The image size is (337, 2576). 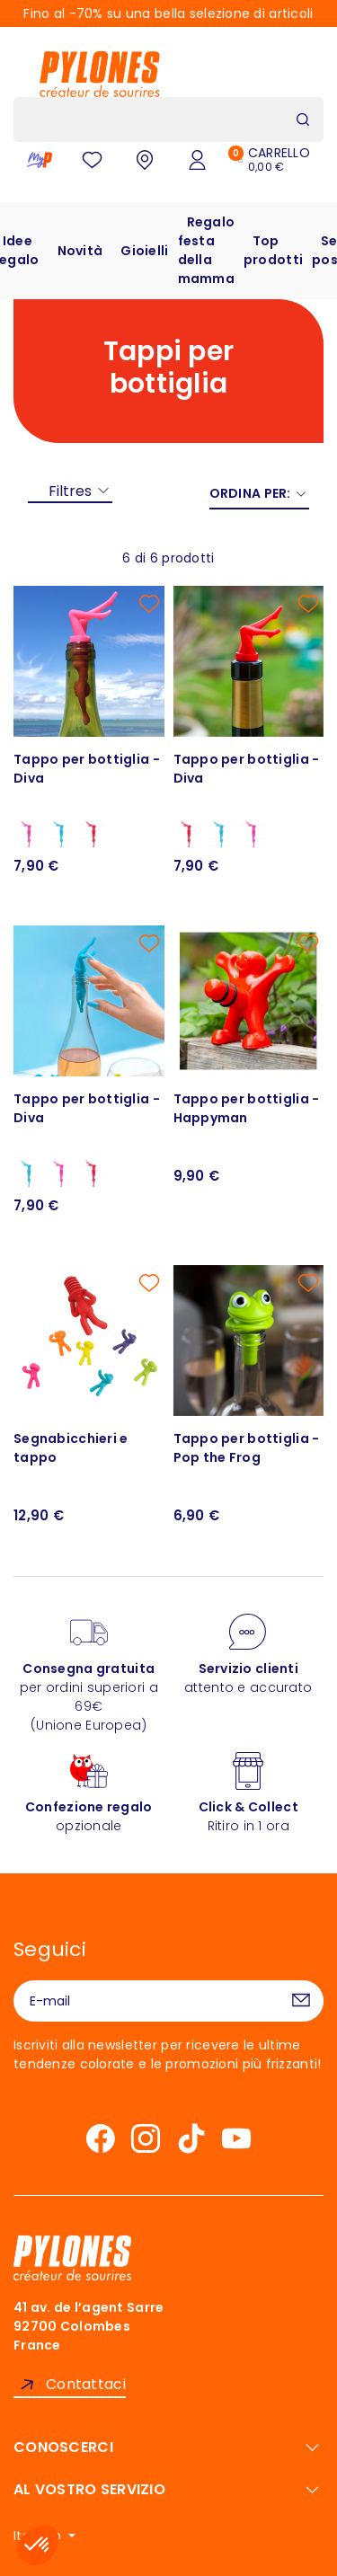 What do you see at coordinates (70, 491) in the screenshot?
I see `Filtres` at bounding box center [70, 491].